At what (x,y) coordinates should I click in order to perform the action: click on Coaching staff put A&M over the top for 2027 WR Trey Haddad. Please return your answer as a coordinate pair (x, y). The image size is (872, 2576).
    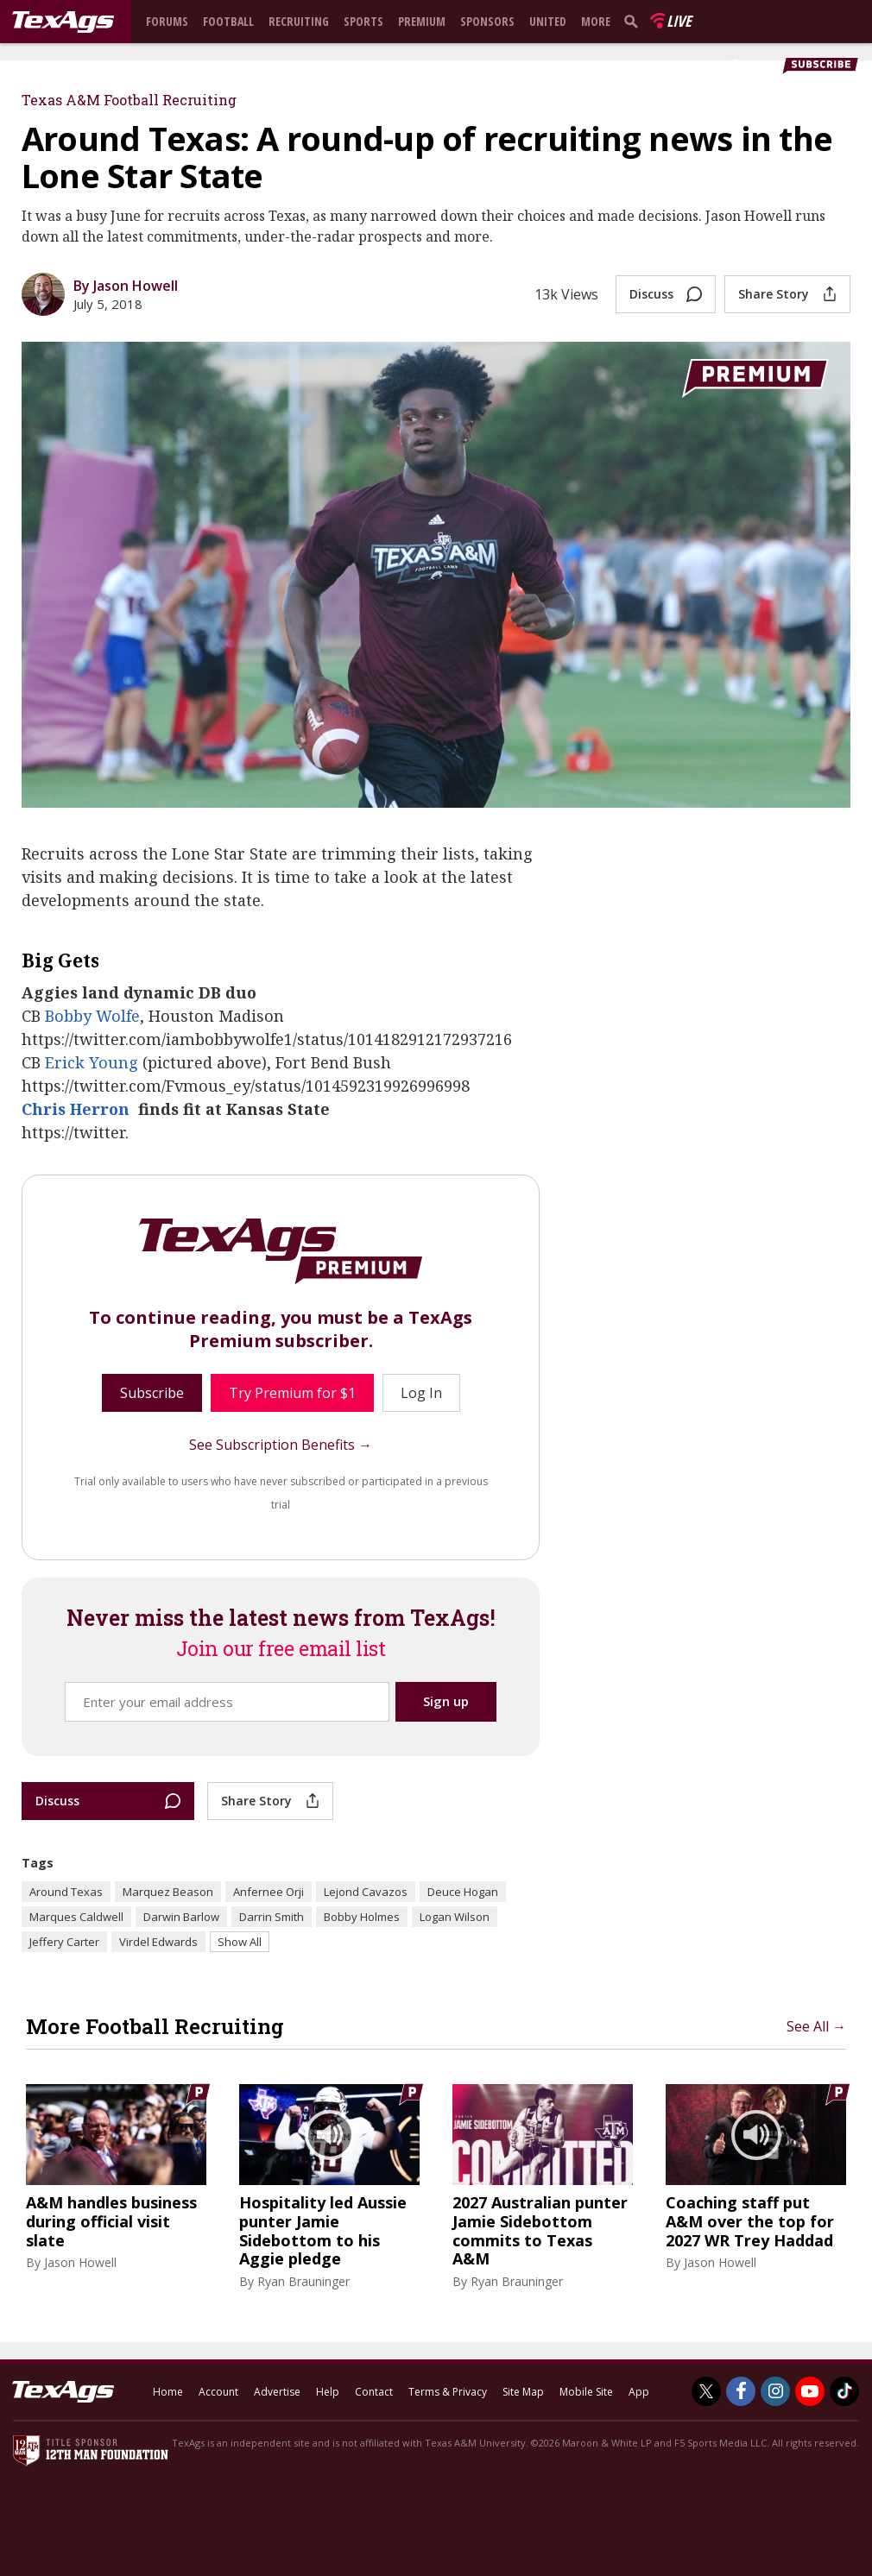
    Looking at the image, I should click on (750, 2222).